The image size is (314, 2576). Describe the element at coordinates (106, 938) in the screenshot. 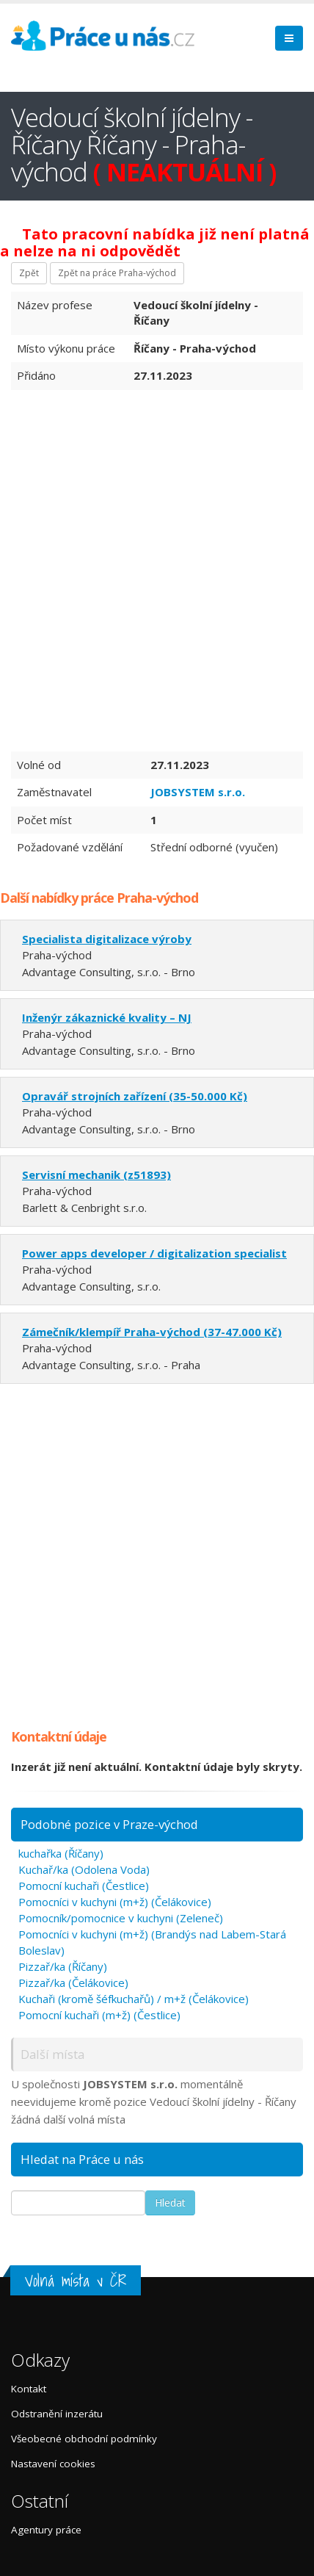

I see `Specialista digitalizace výroby` at that location.